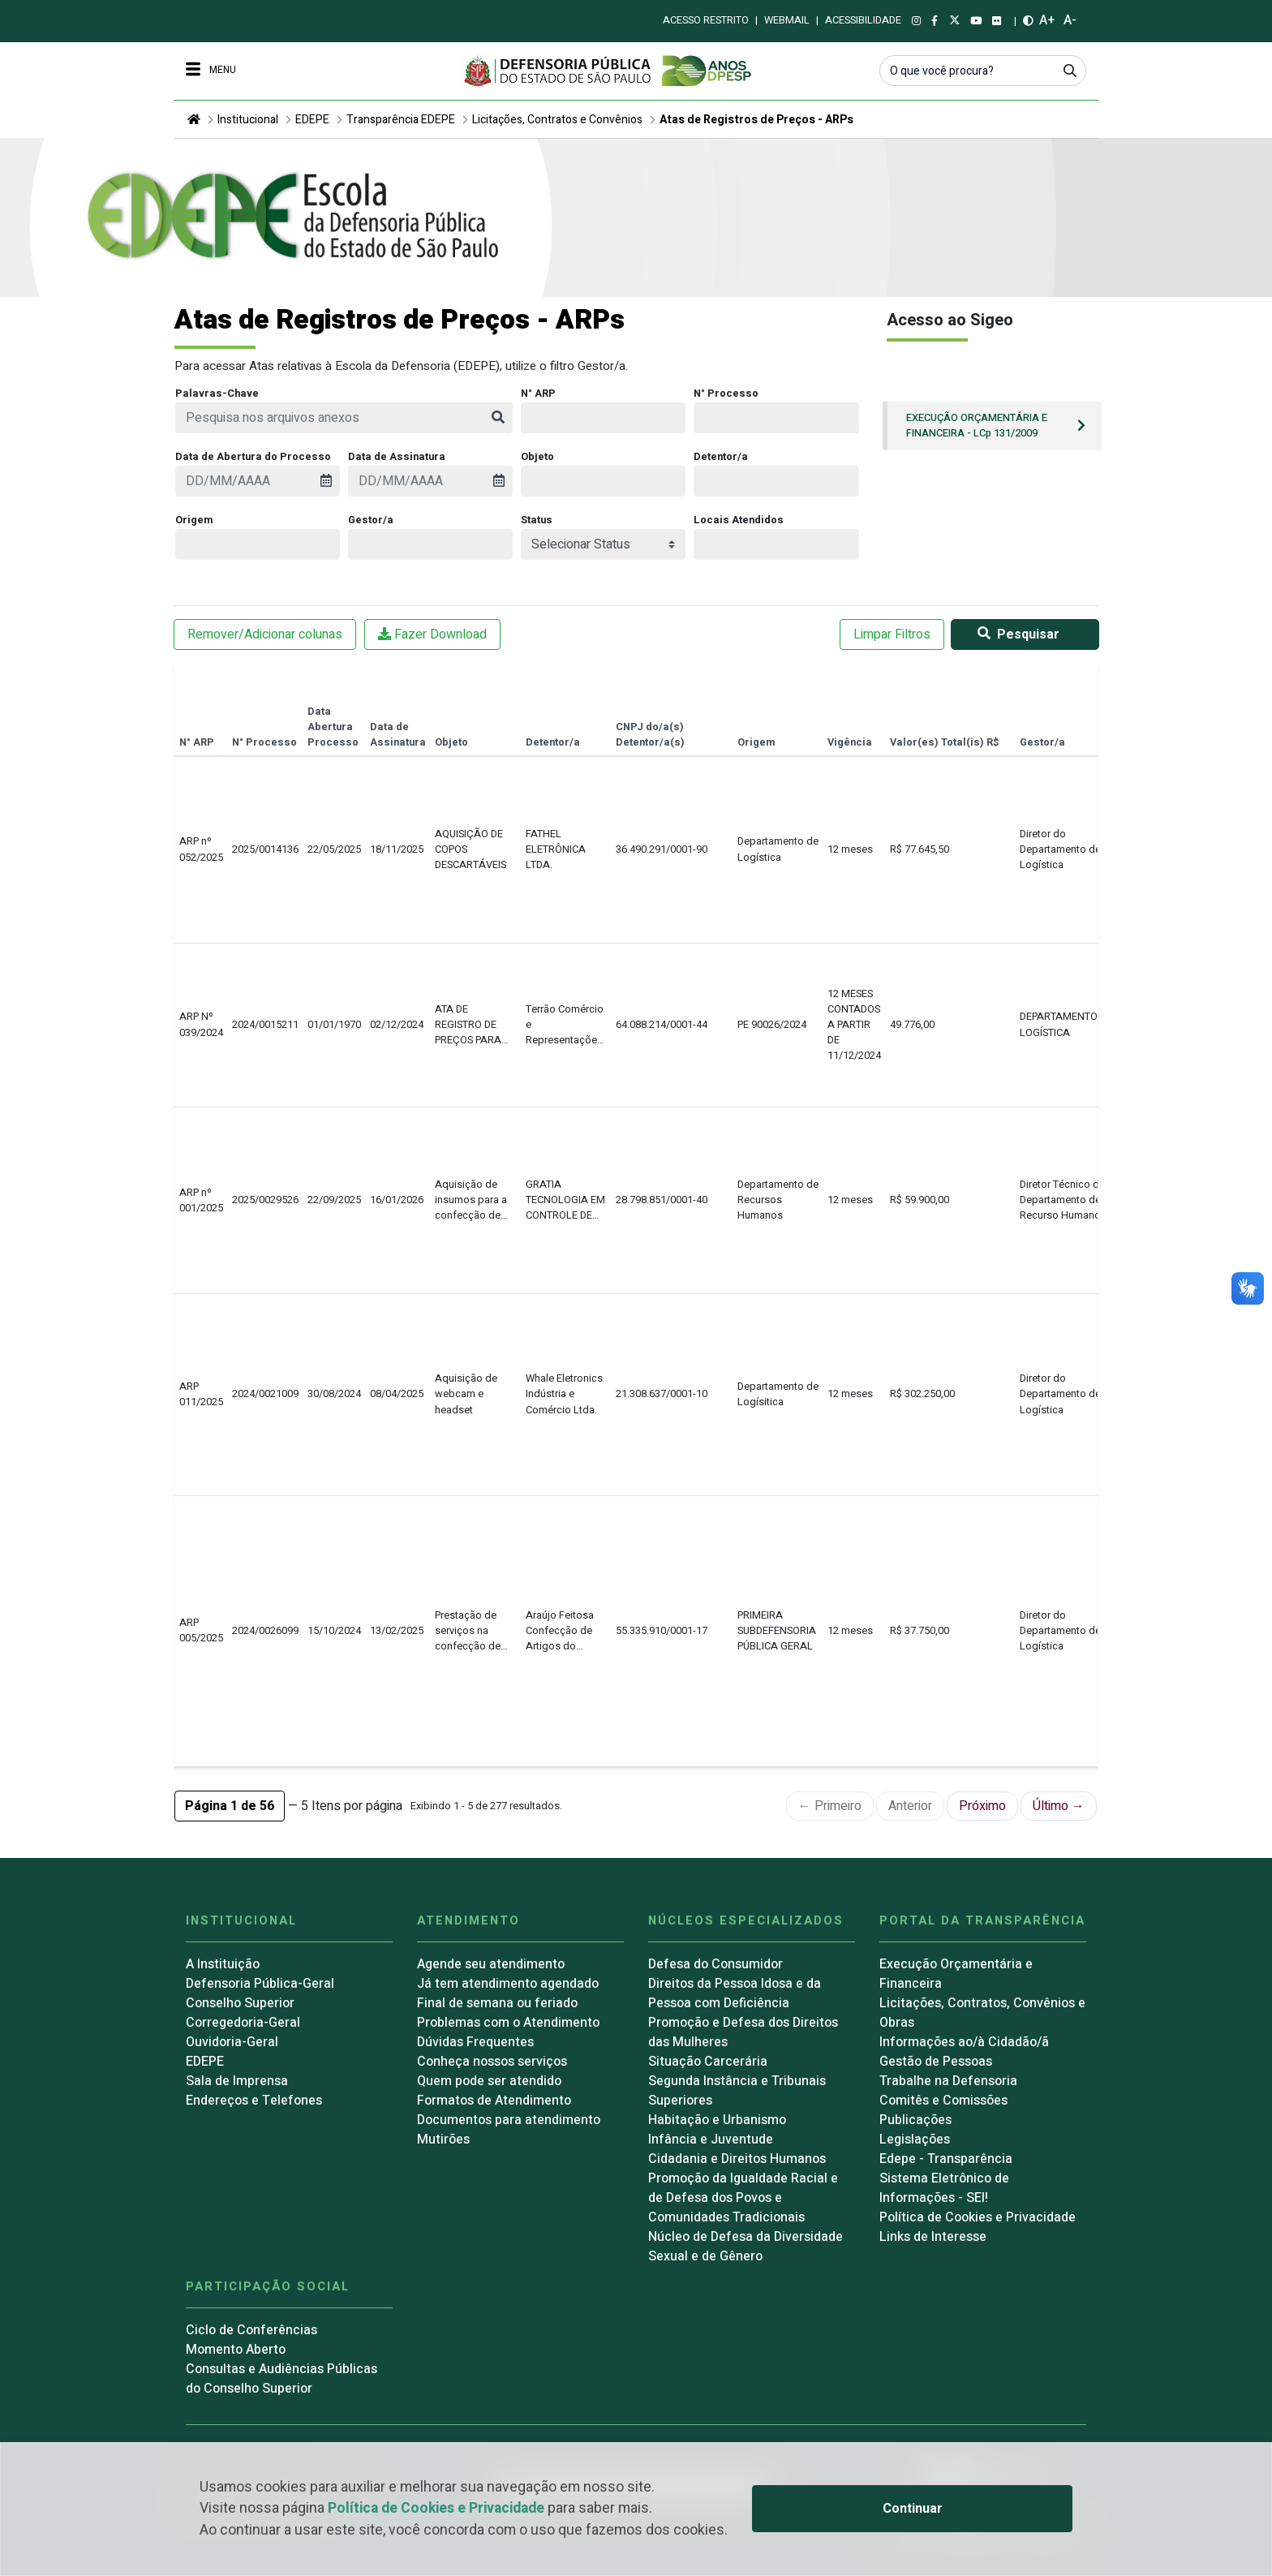  What do you see at coordinates (443, 2139) in the screenshot?
I see `Mutirões` at bounding box center [443, 2139].